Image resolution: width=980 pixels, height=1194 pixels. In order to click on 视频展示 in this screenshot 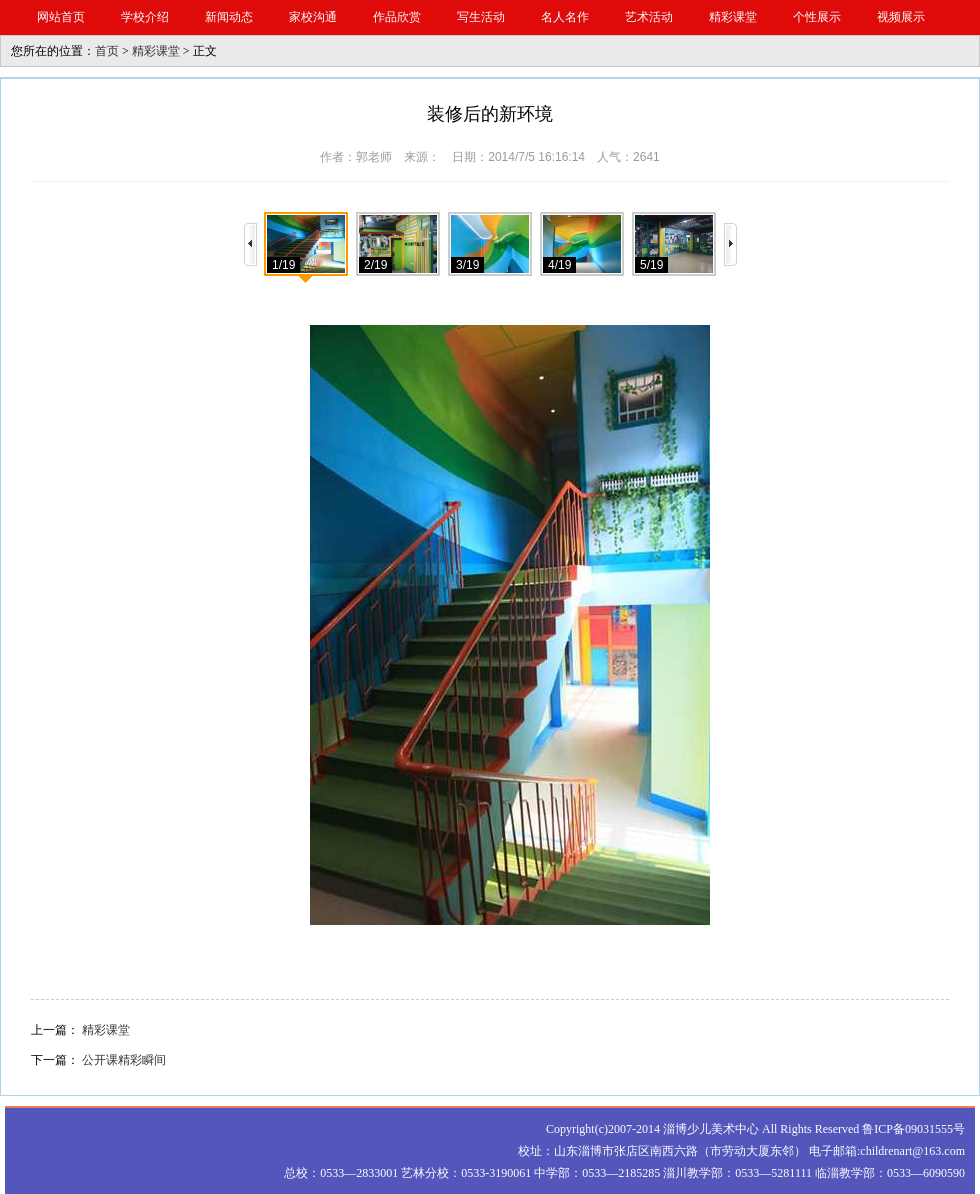, I will do `click(901, 17)`.